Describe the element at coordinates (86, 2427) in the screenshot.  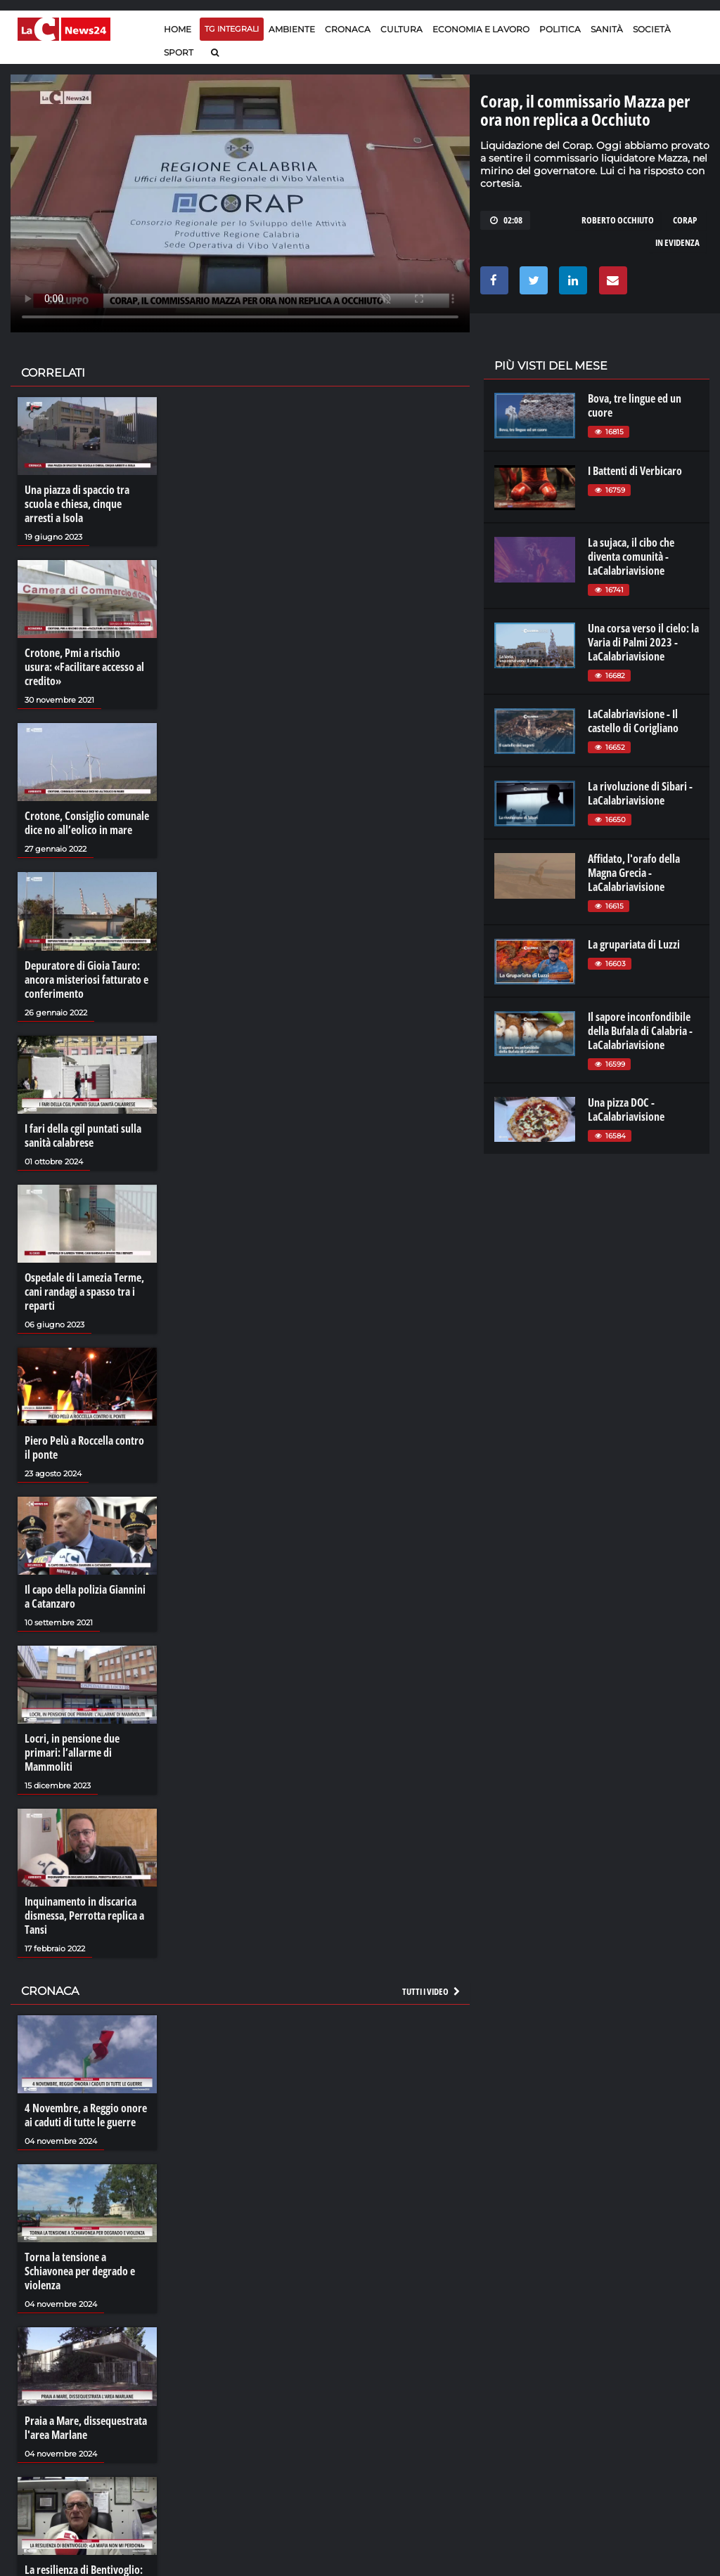
I see `Praia a Mare, dissequestrata l'area Marlane` at that location.